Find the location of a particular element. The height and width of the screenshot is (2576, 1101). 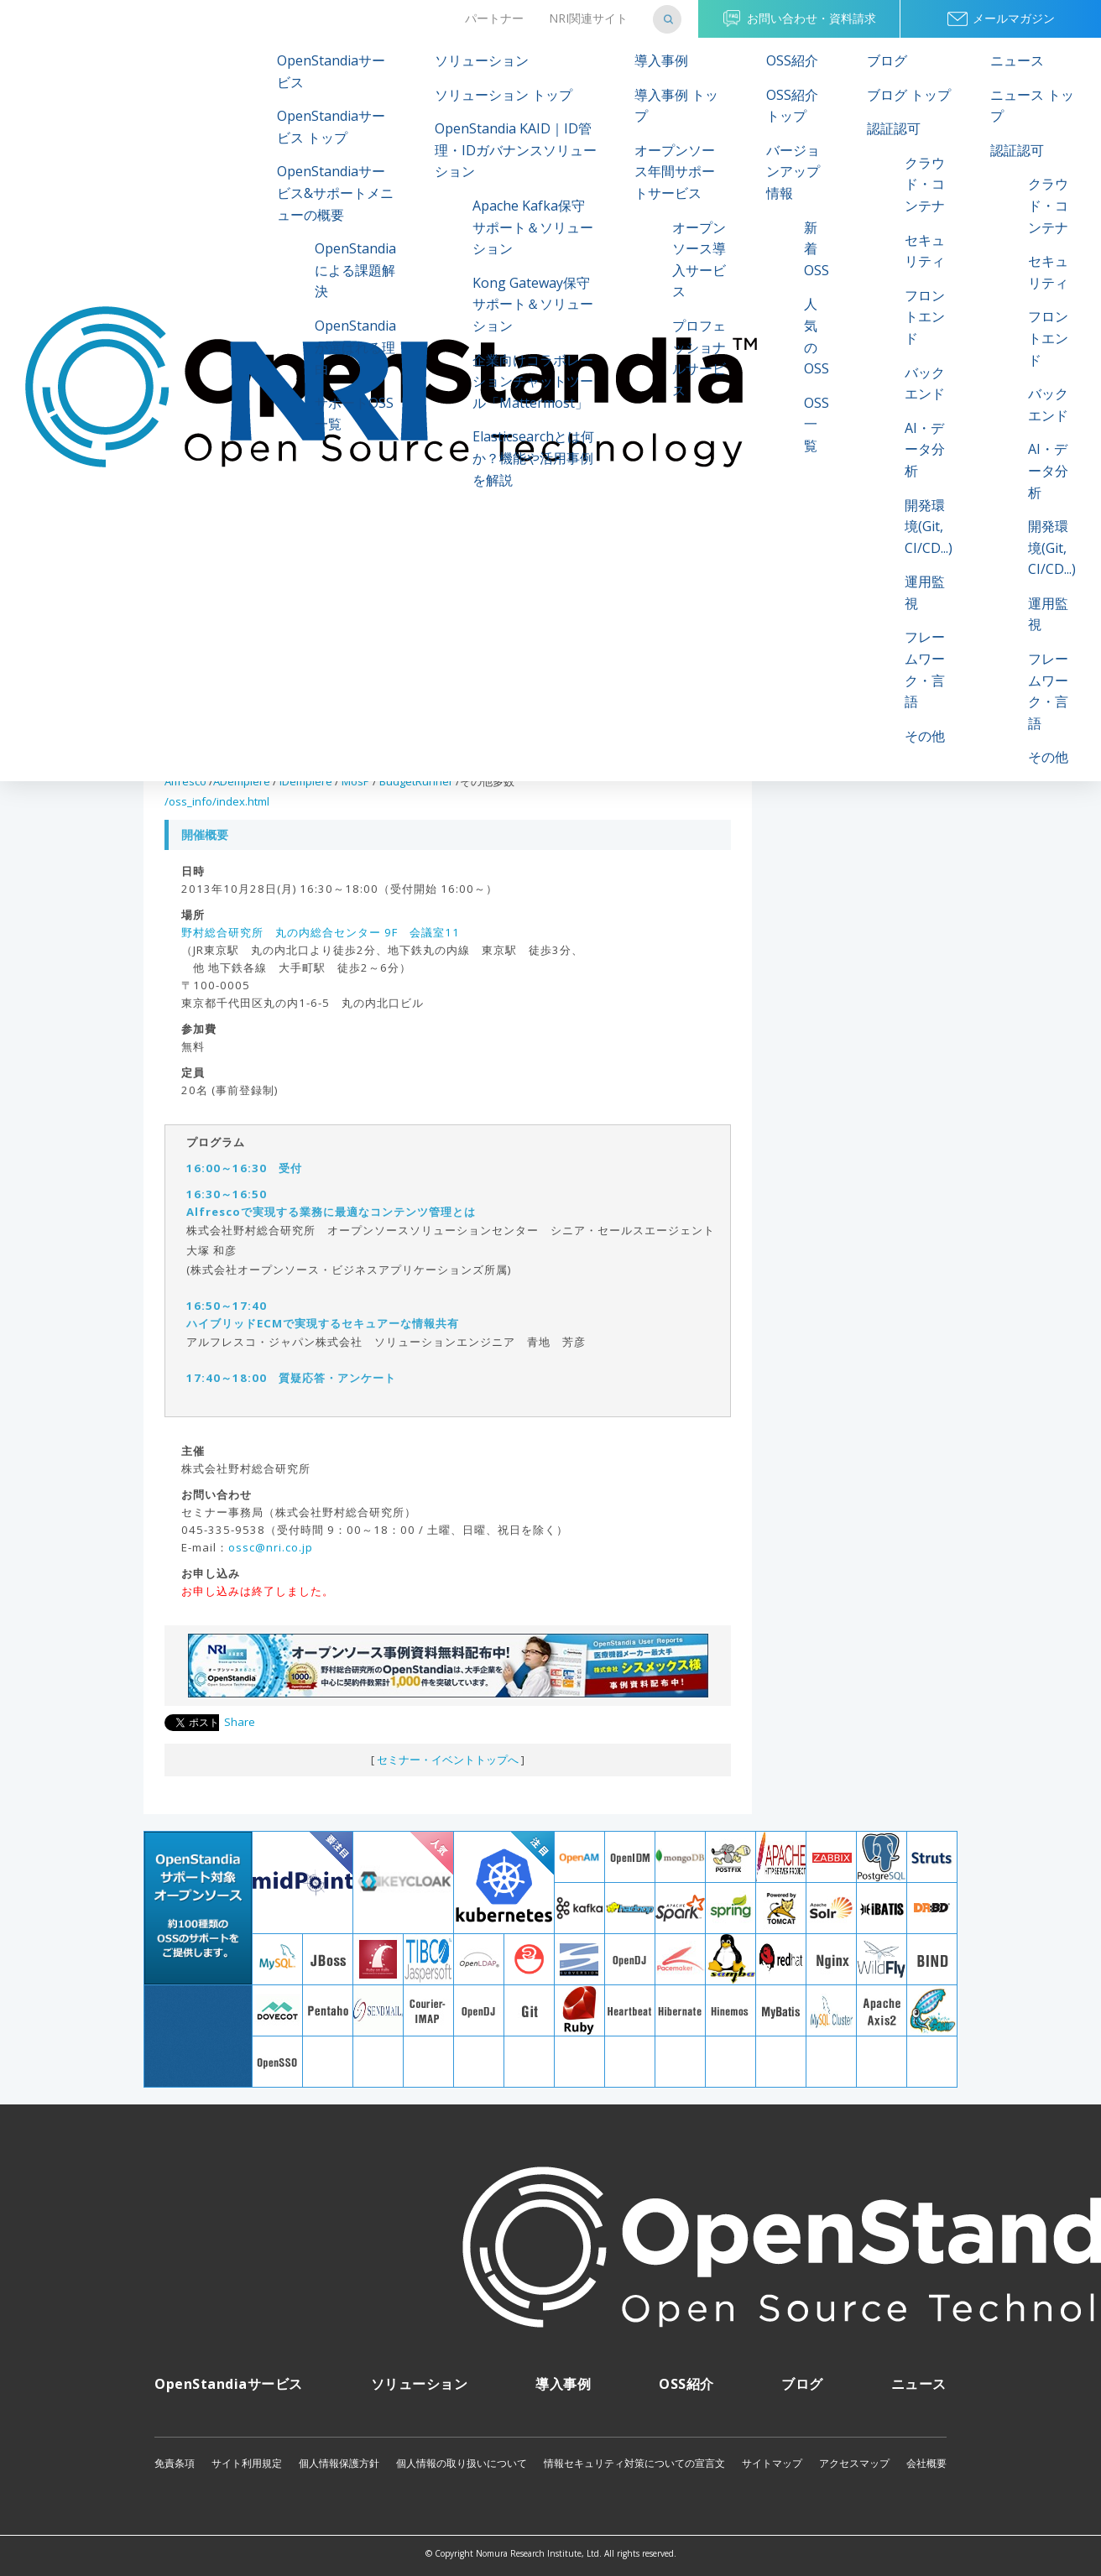

ニュース is located at coordinates (1017, 60).